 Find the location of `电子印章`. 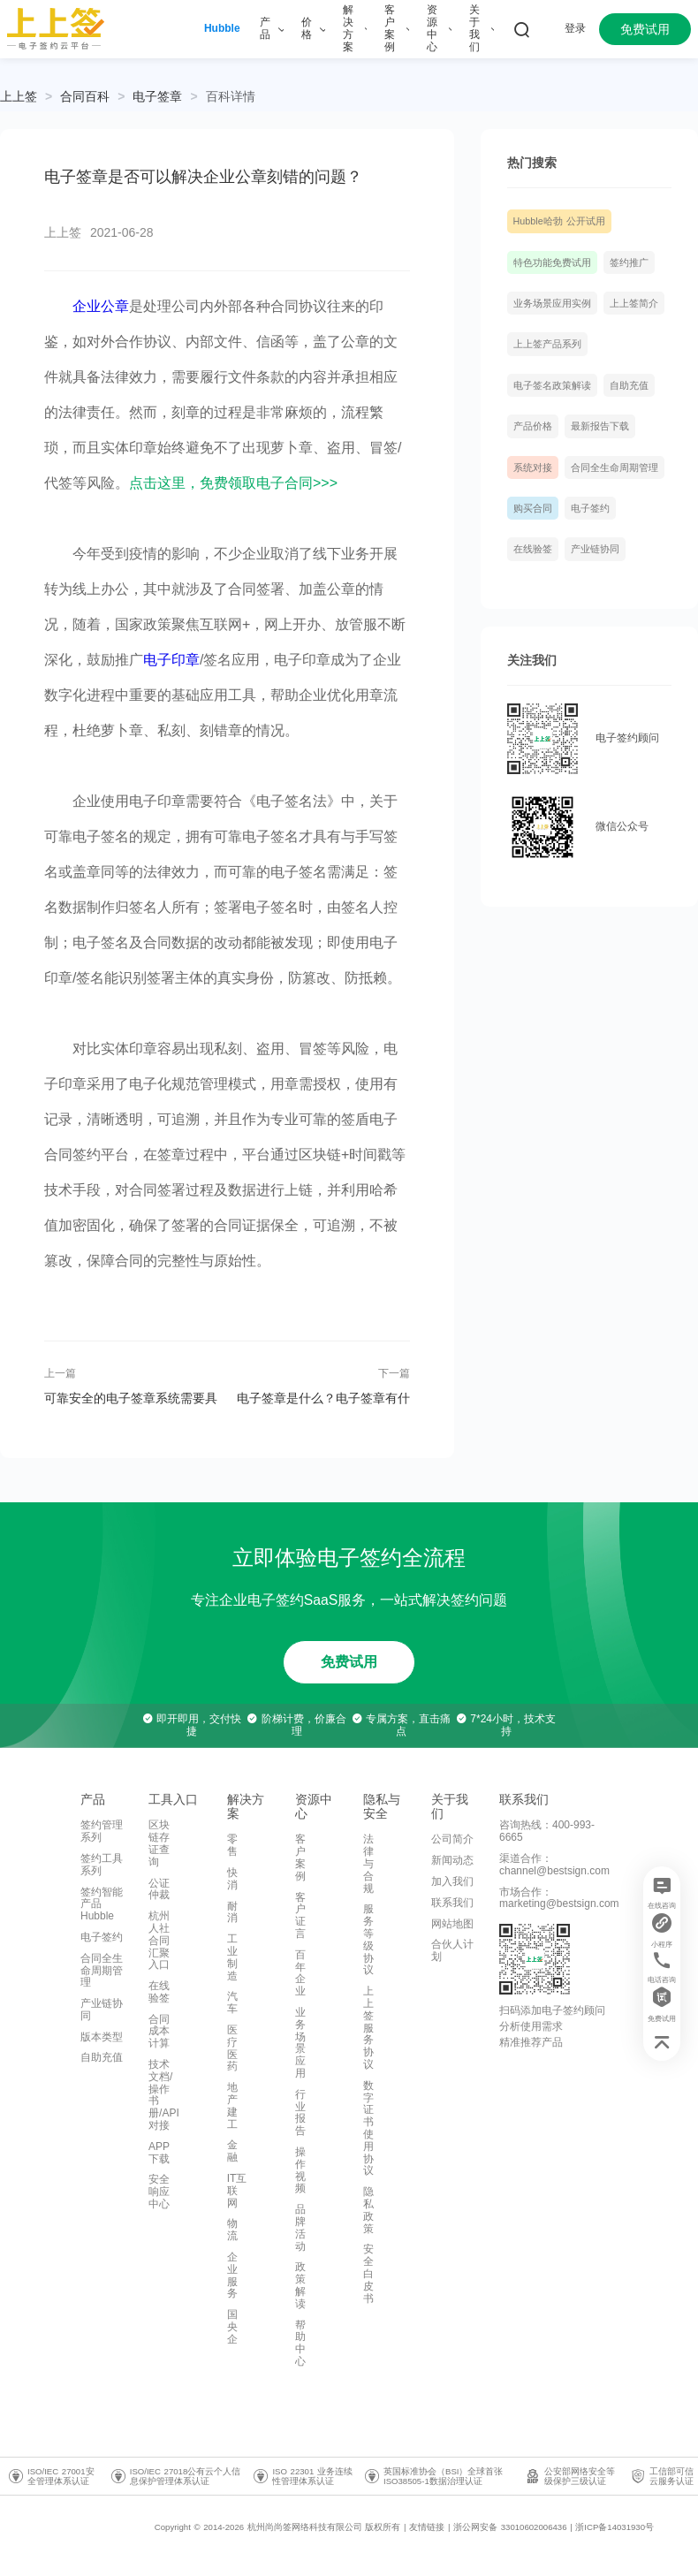

电子印章 is located at coordinates (171, 659).